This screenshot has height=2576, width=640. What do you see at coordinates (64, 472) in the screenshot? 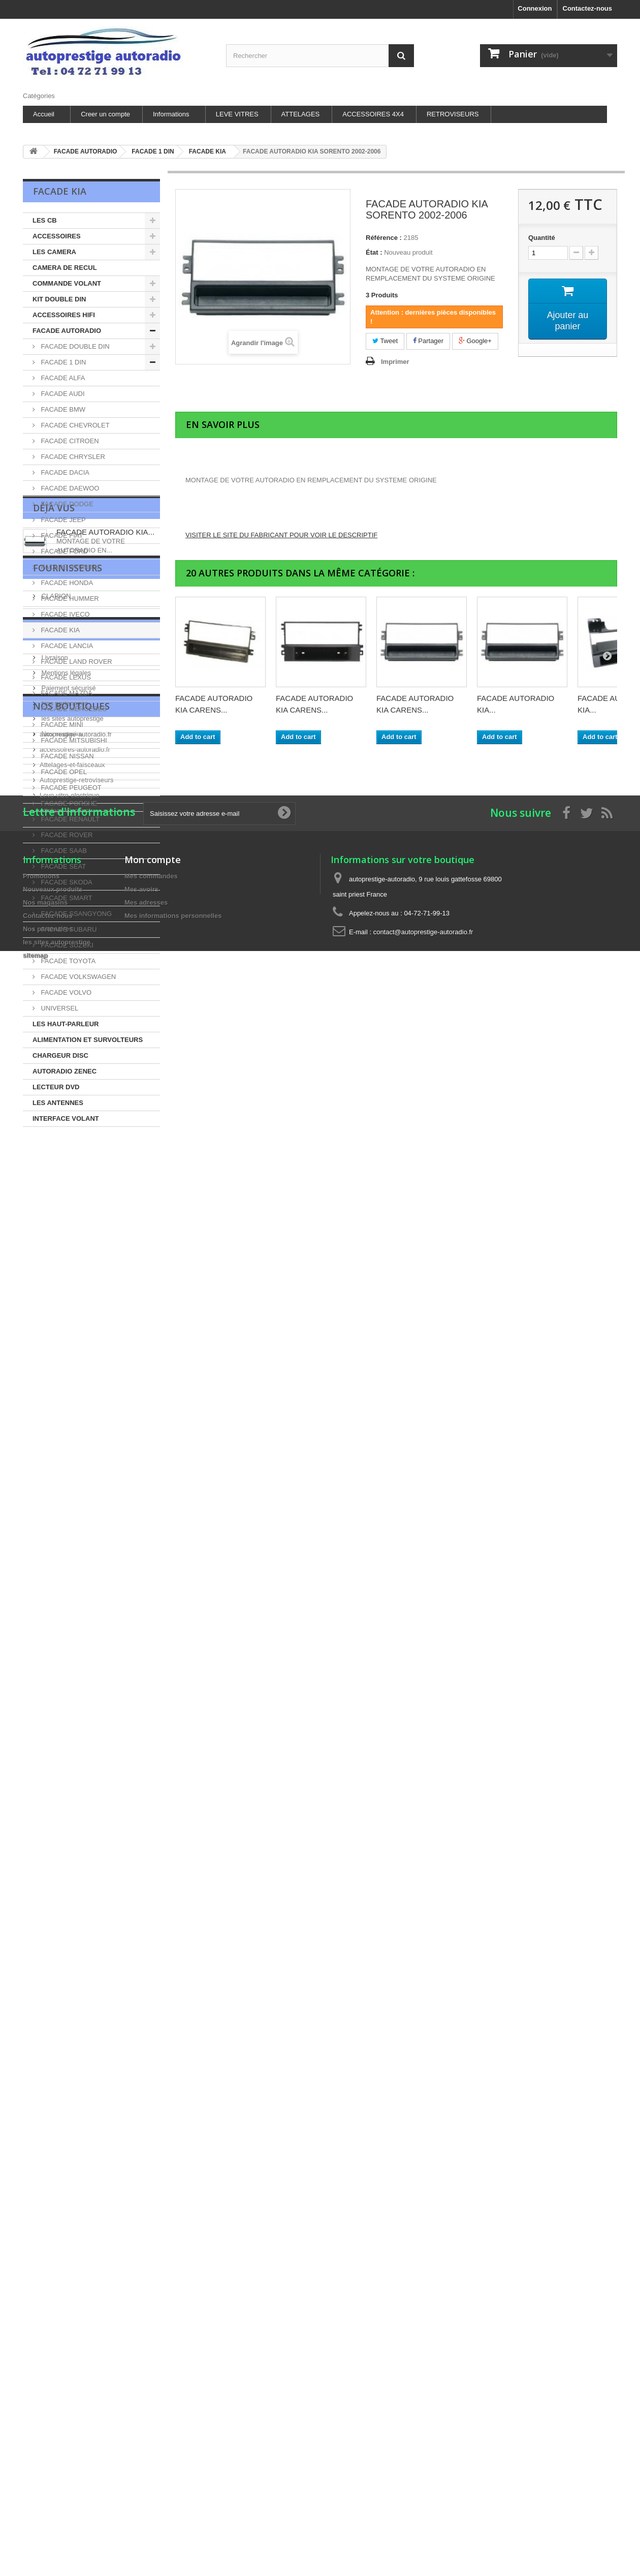
I see `FACADE DACIA` at bounding box center [64, 472].